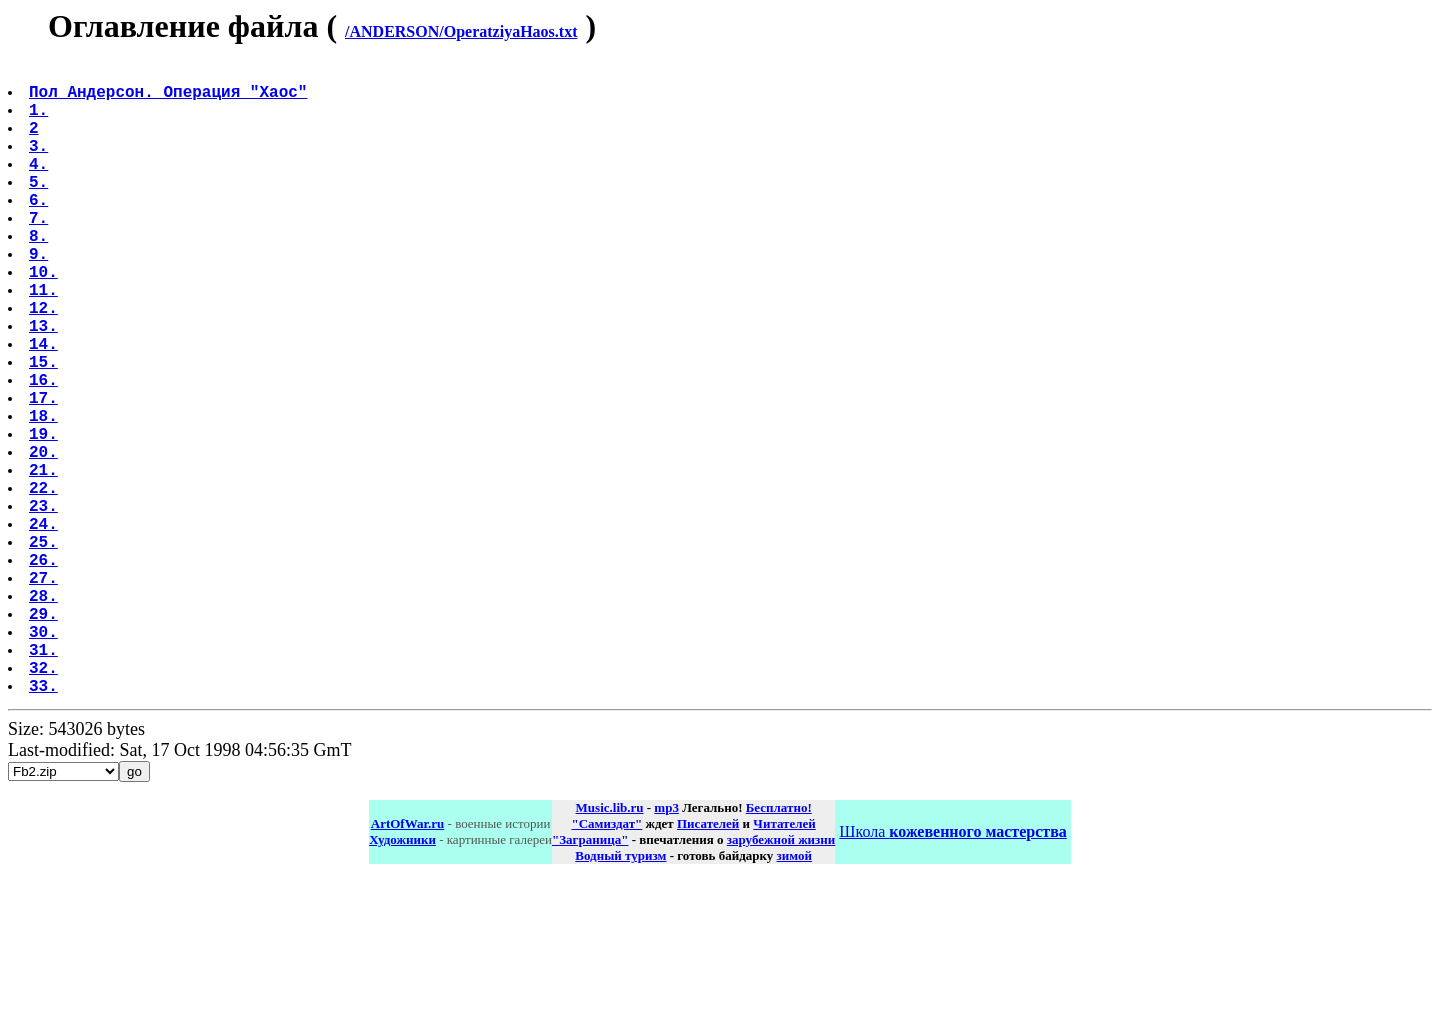 This screenshot has width=1440, height=1022. Describe the element at coordinates (606, 963) in the screenshot. I see `"Самиздат"` at that location.